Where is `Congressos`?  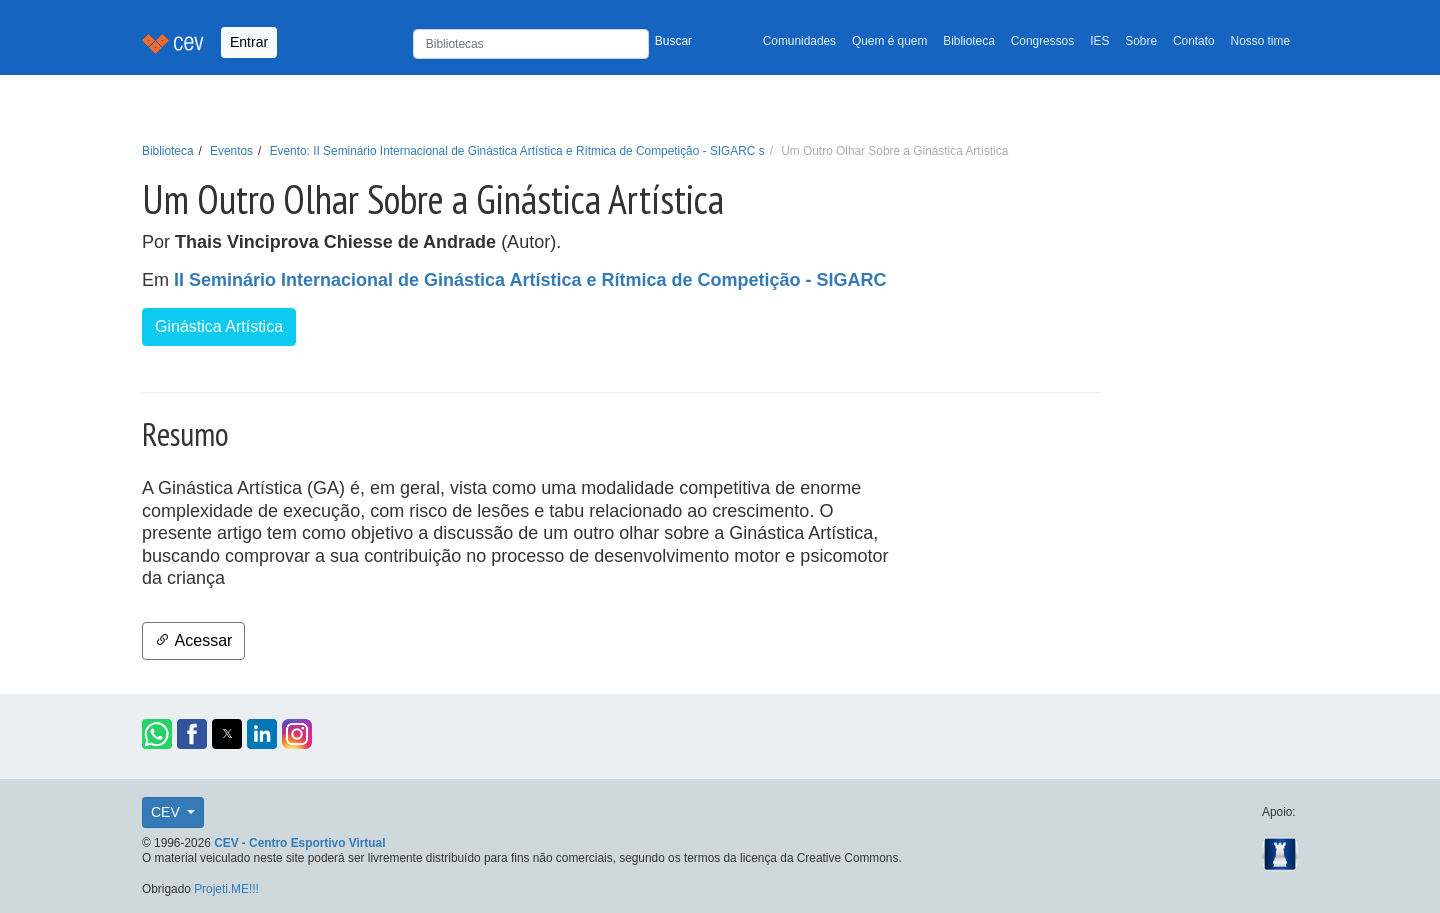
Congressos is located at coordinates (1042, 41).